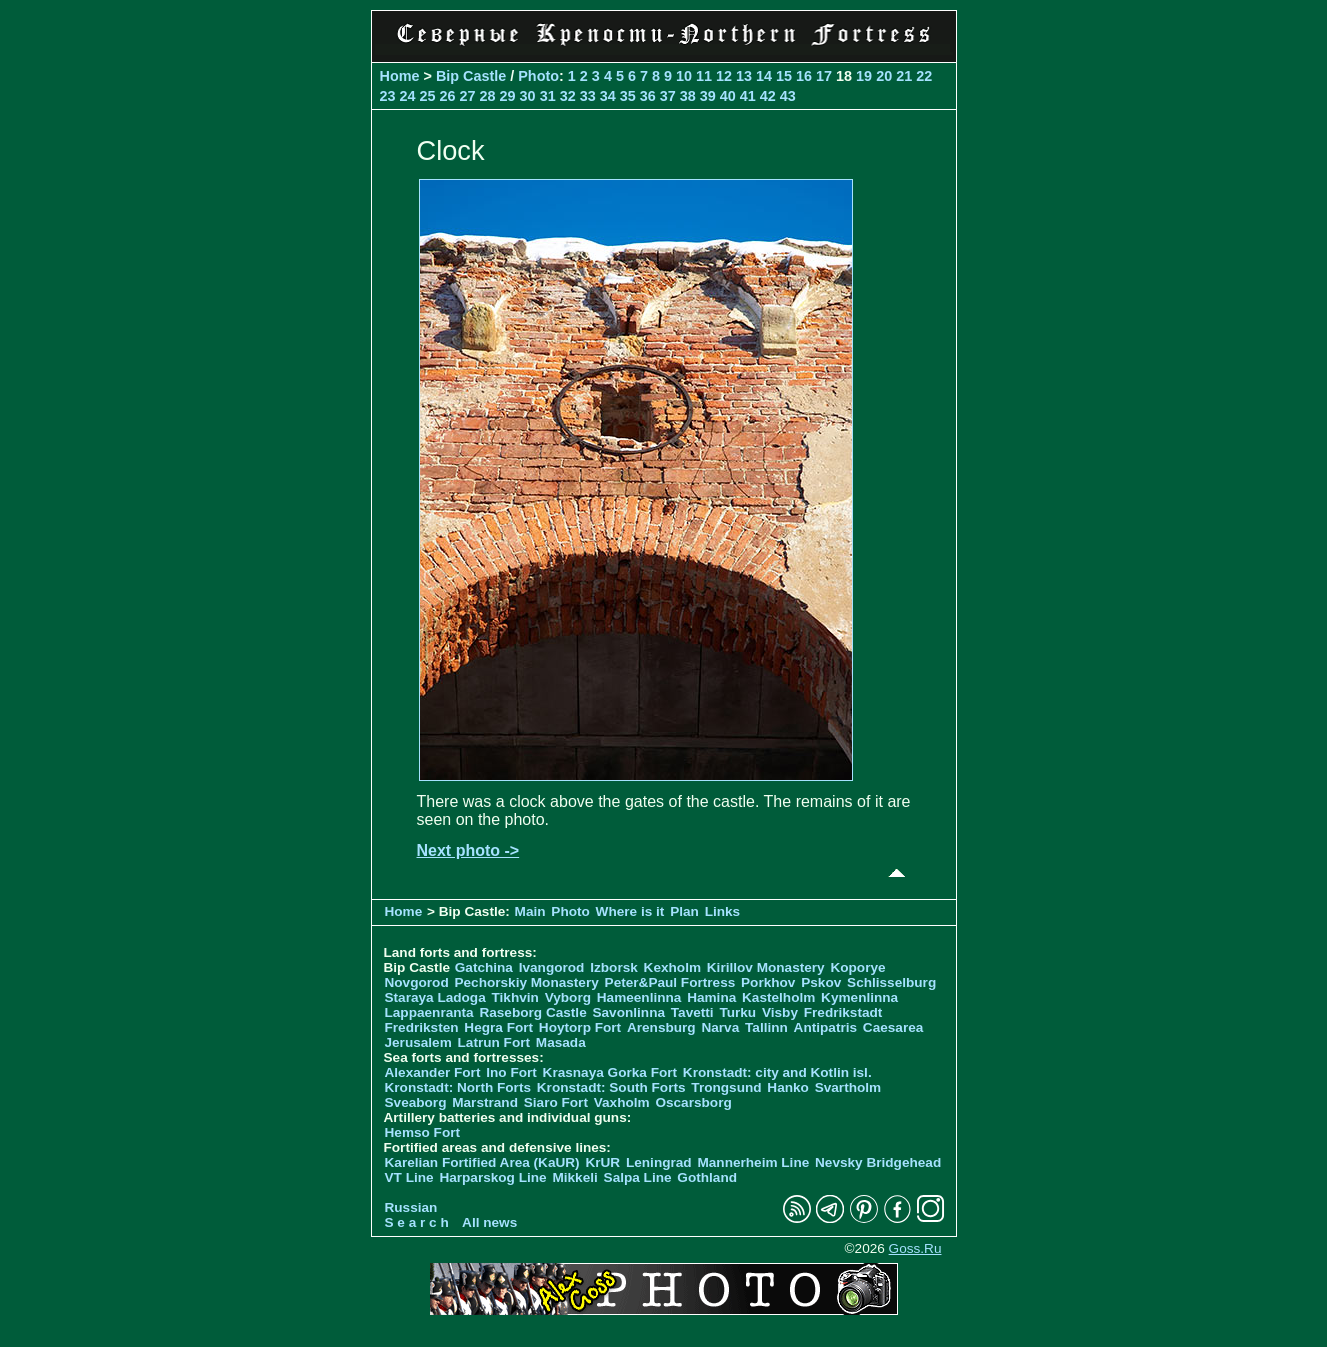  Describe the element at coordinates (726, 1087) in the screenshot. I see `Trongsund` at that location.